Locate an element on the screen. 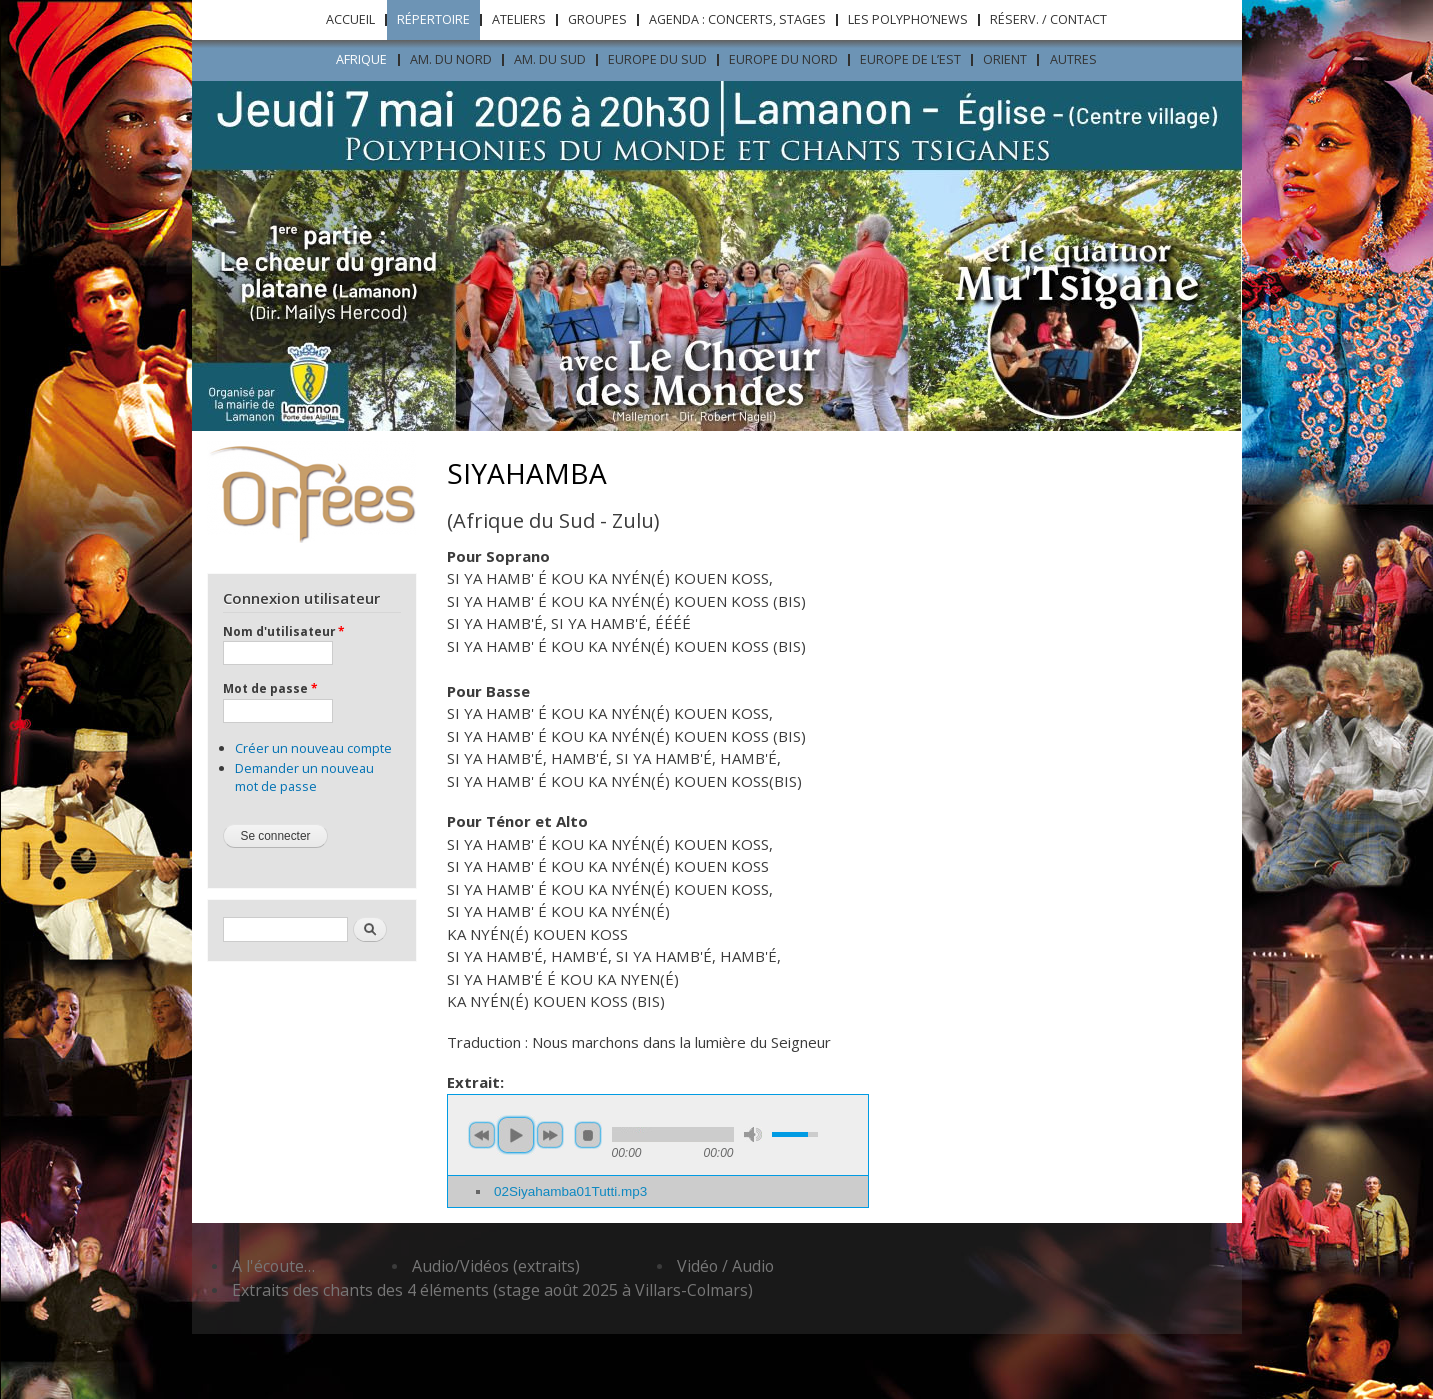 This screenshot has height=1399, width=1433. A l'écoute… is located at coordinates (273, 1266).